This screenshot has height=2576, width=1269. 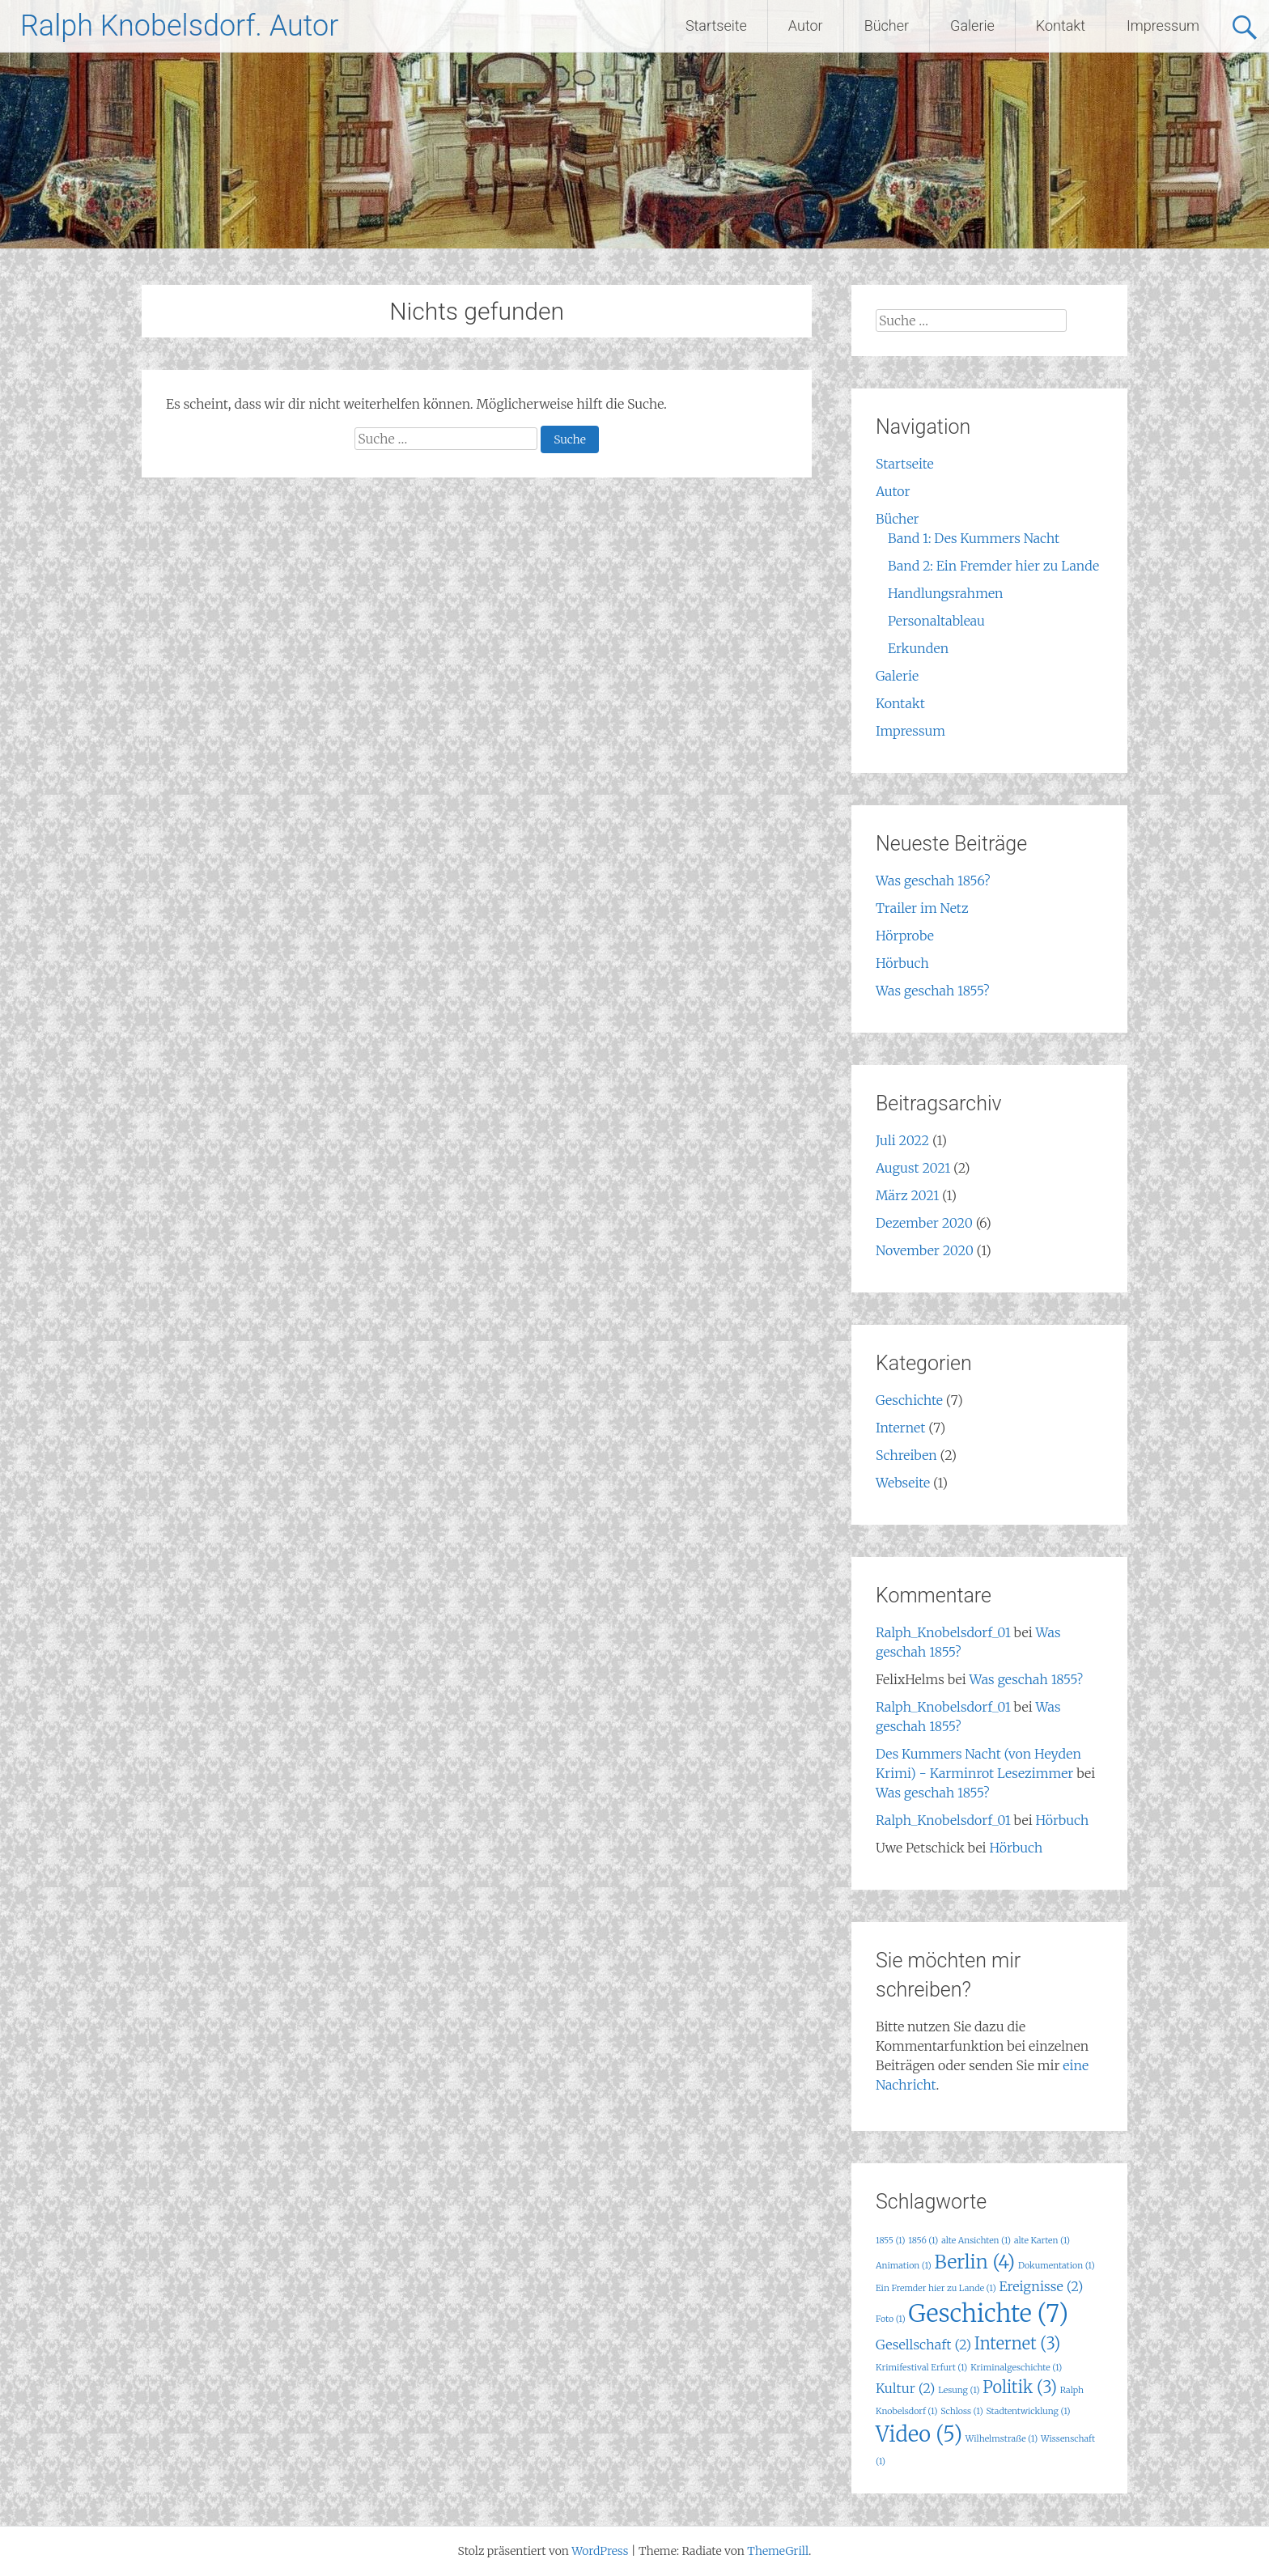 What do you see at coordinates (778, 2551) in the screenshot?
I see `ThemeGrill` at bounding box center [778, 2551].